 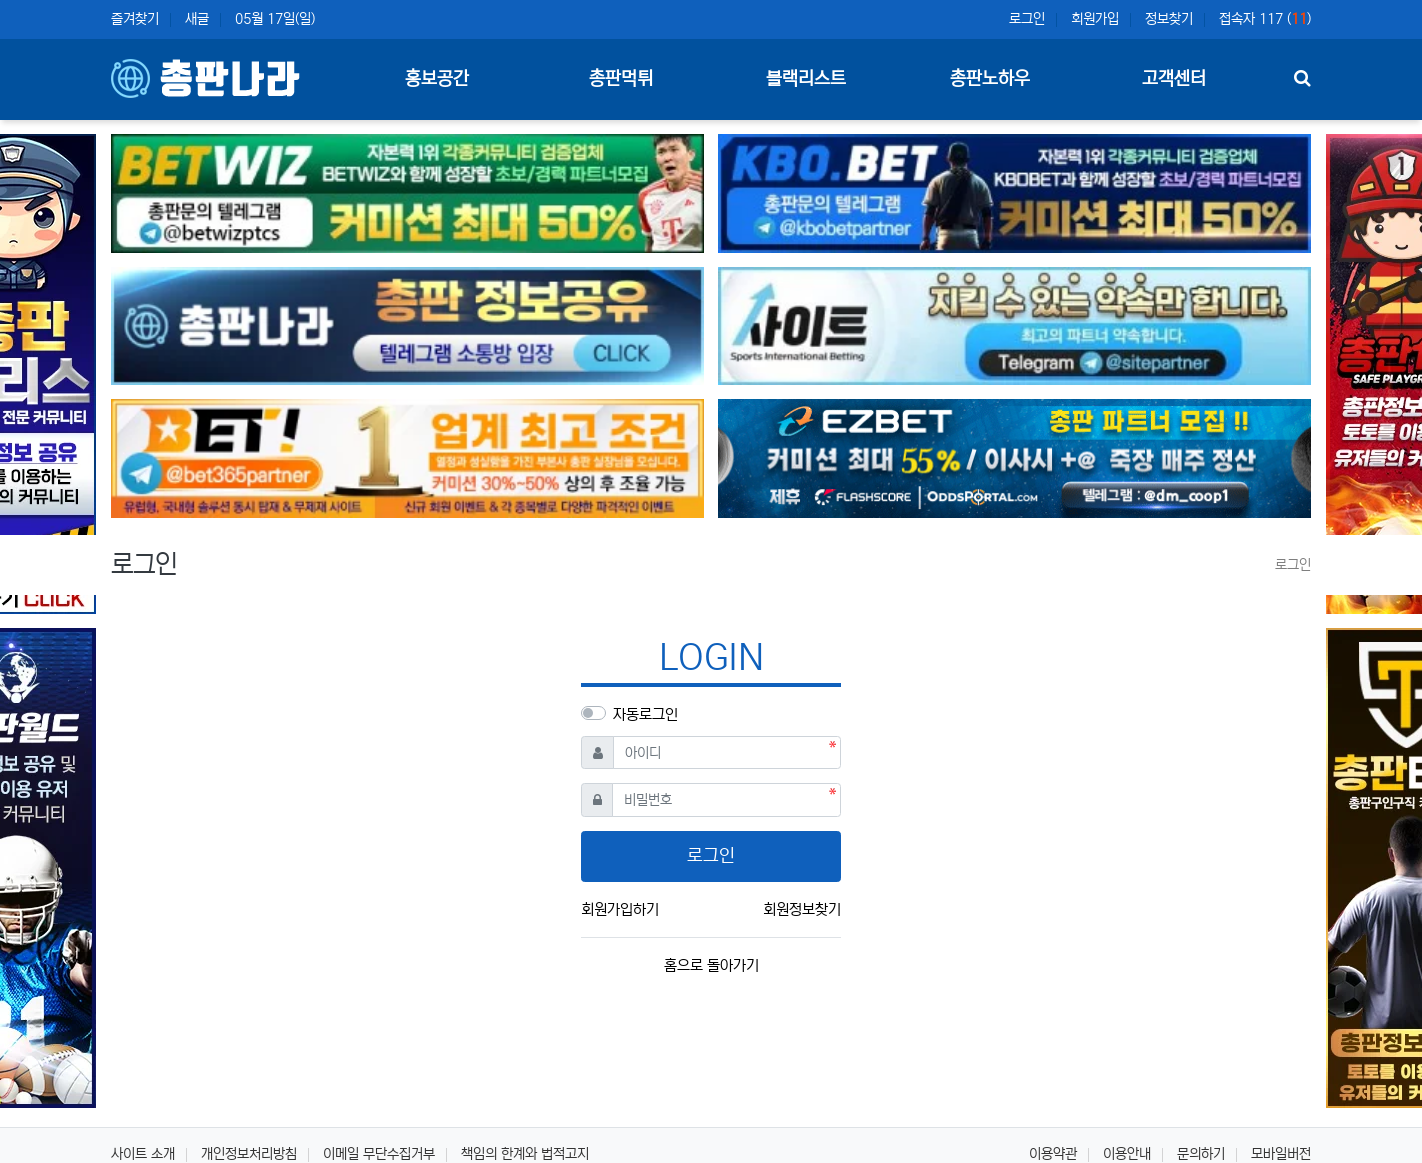 What do you see at coordinates (802, 909) in the screenshot?
I see `회원정보찾기` at bounding box center [802, 909].